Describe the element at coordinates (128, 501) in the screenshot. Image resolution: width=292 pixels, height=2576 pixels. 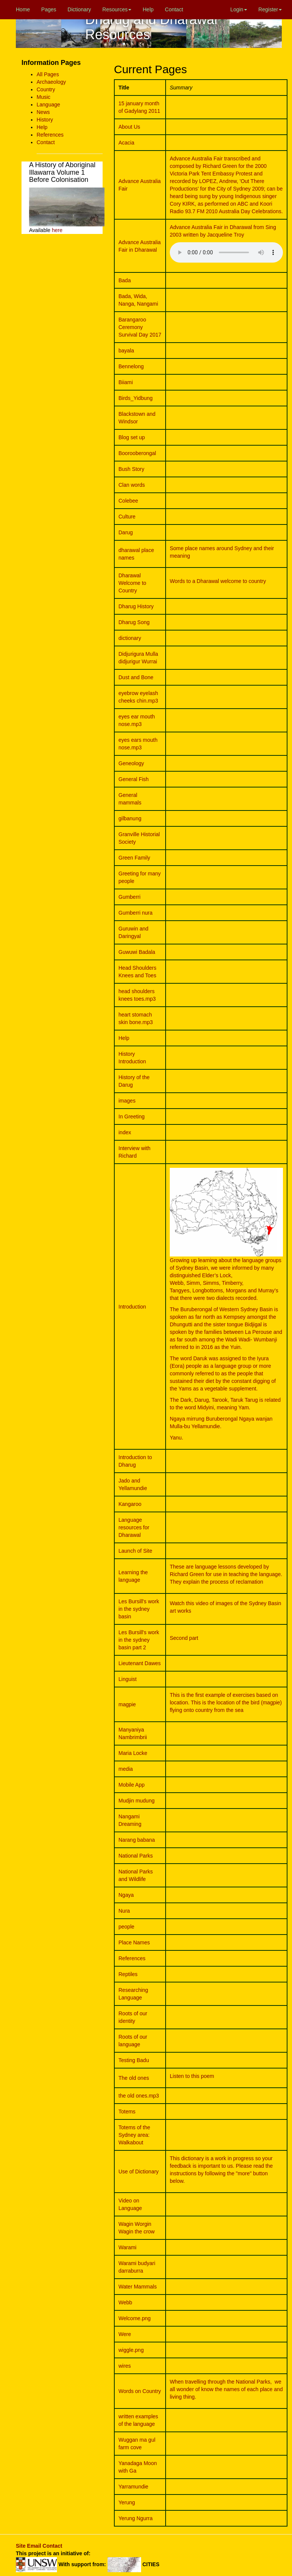
I see `Colebee` at that location.